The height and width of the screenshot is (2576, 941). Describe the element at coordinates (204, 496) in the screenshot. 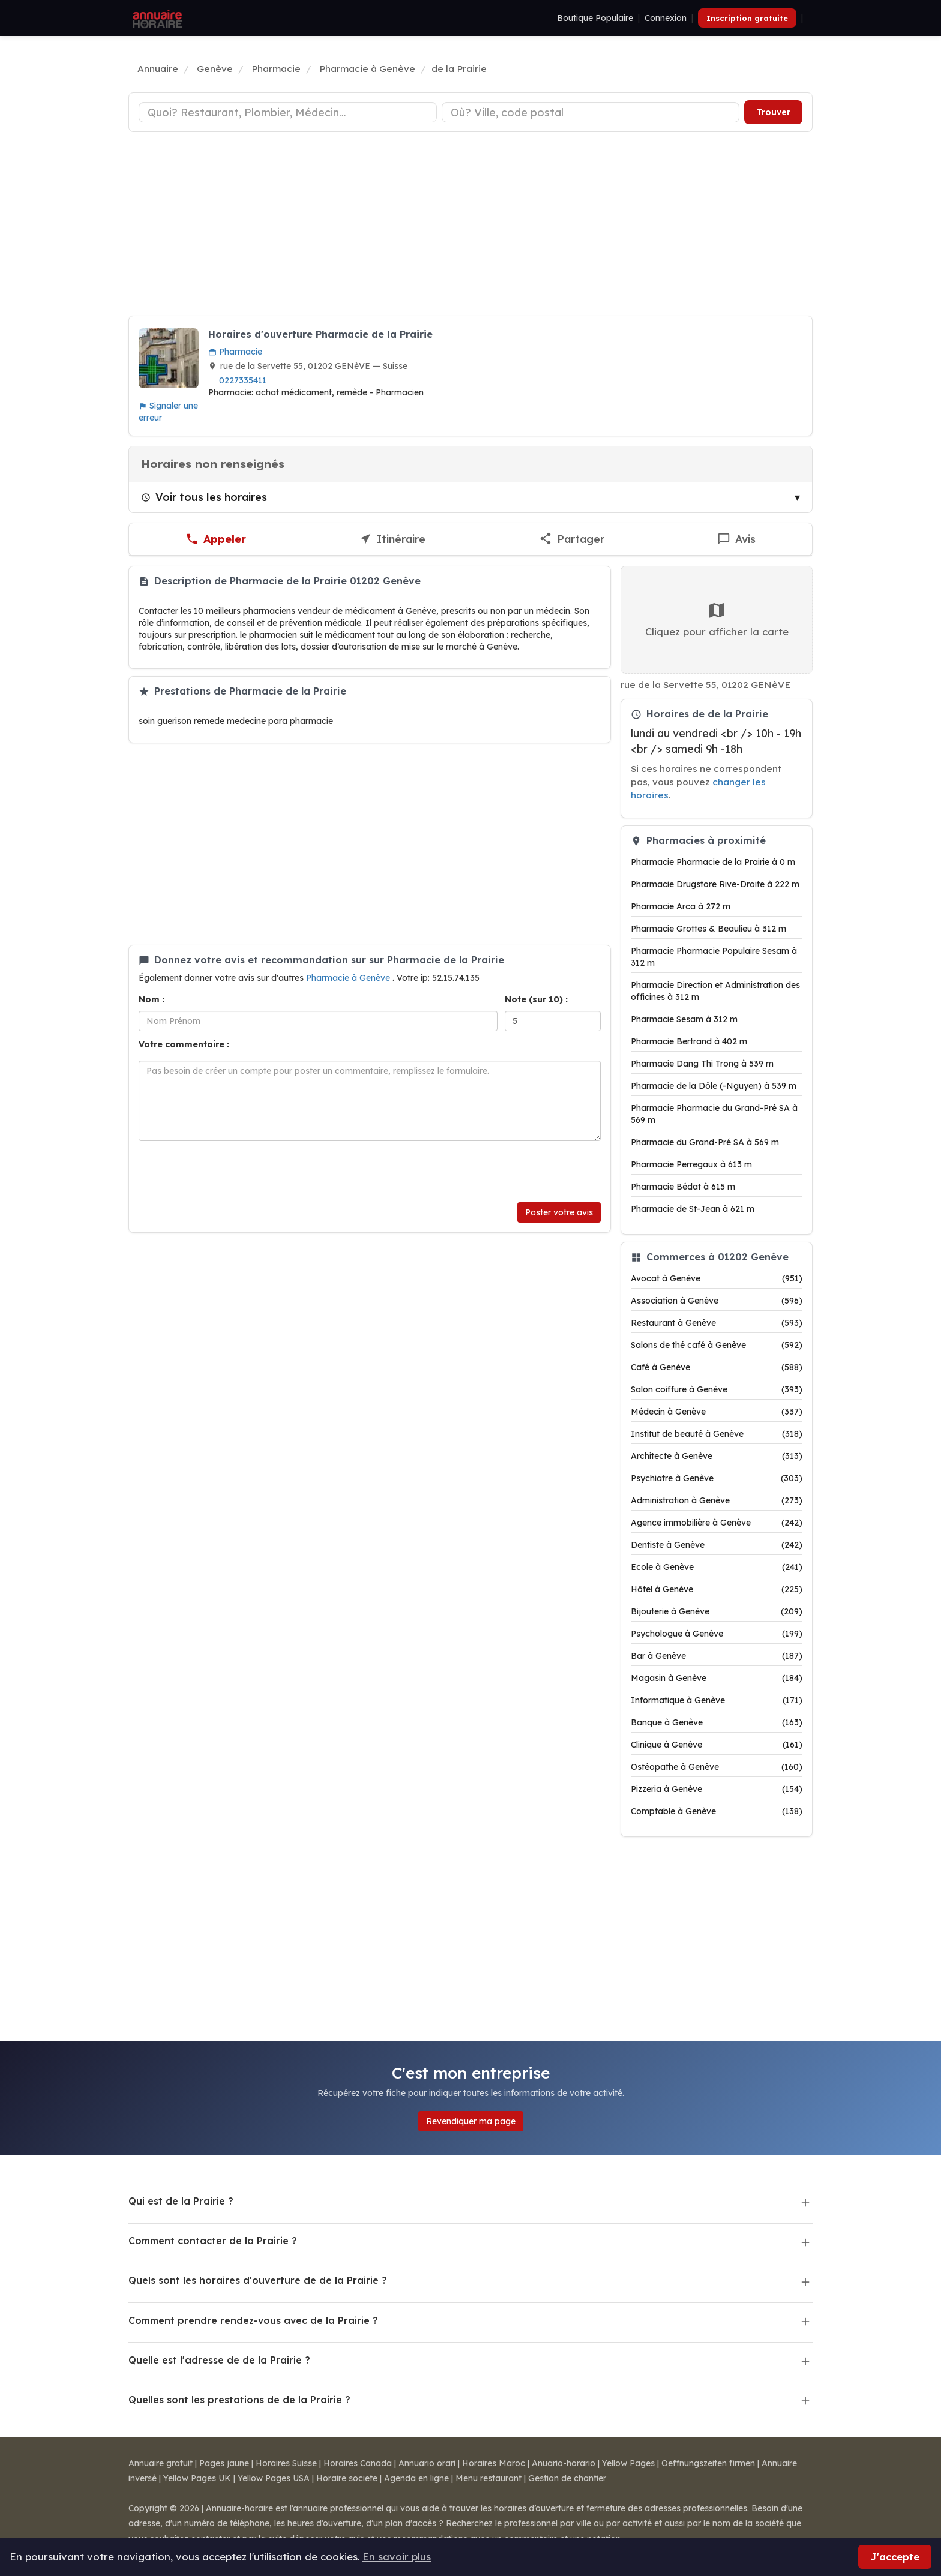

I see `Voir tous les horaires` at that location.